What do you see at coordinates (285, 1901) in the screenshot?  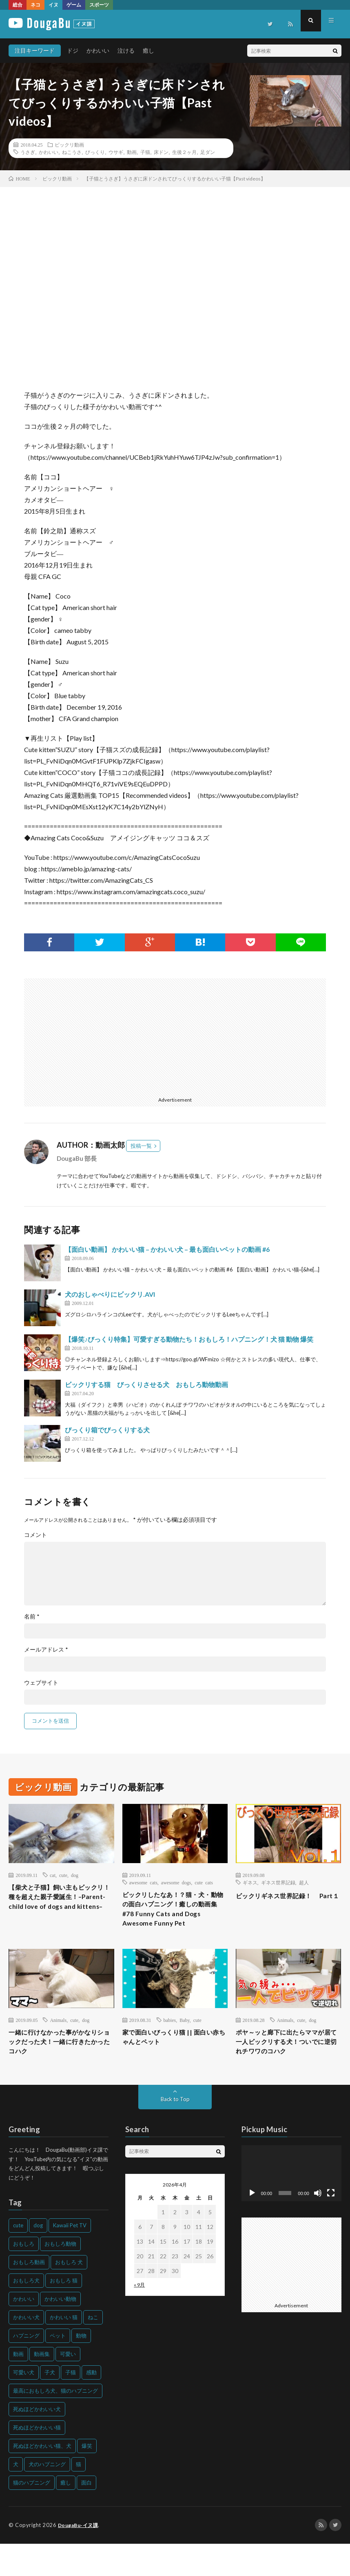 I see `ビックリギネス世界記録！ Part１` at bounding box center [285, 1901].